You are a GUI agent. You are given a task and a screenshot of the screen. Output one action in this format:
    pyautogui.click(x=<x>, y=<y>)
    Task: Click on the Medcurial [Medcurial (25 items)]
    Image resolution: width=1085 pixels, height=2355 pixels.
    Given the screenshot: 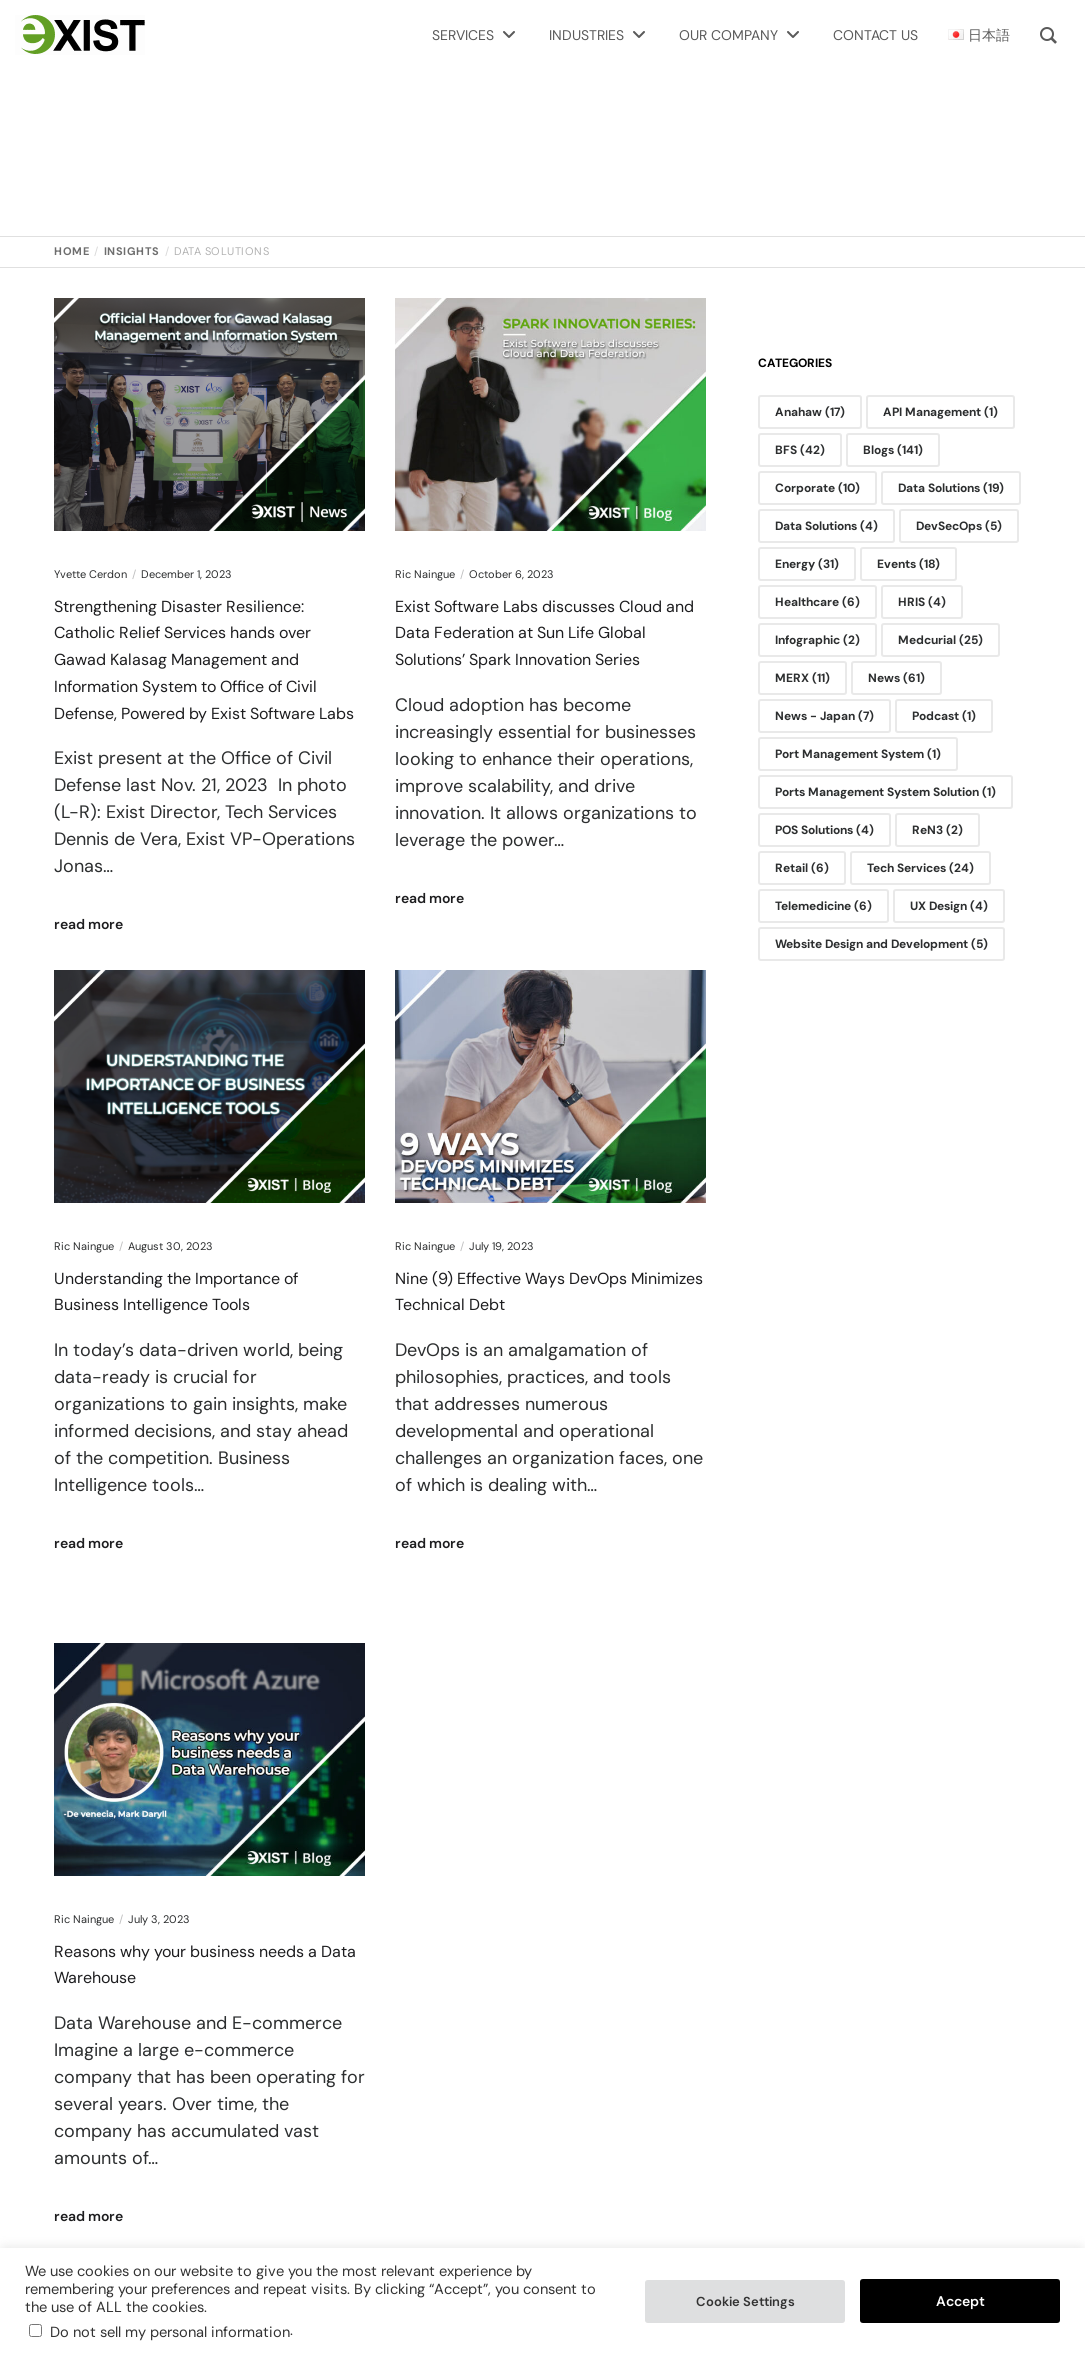 What is the action you would take?
    pyautogui.click(x=940, y=640)
    